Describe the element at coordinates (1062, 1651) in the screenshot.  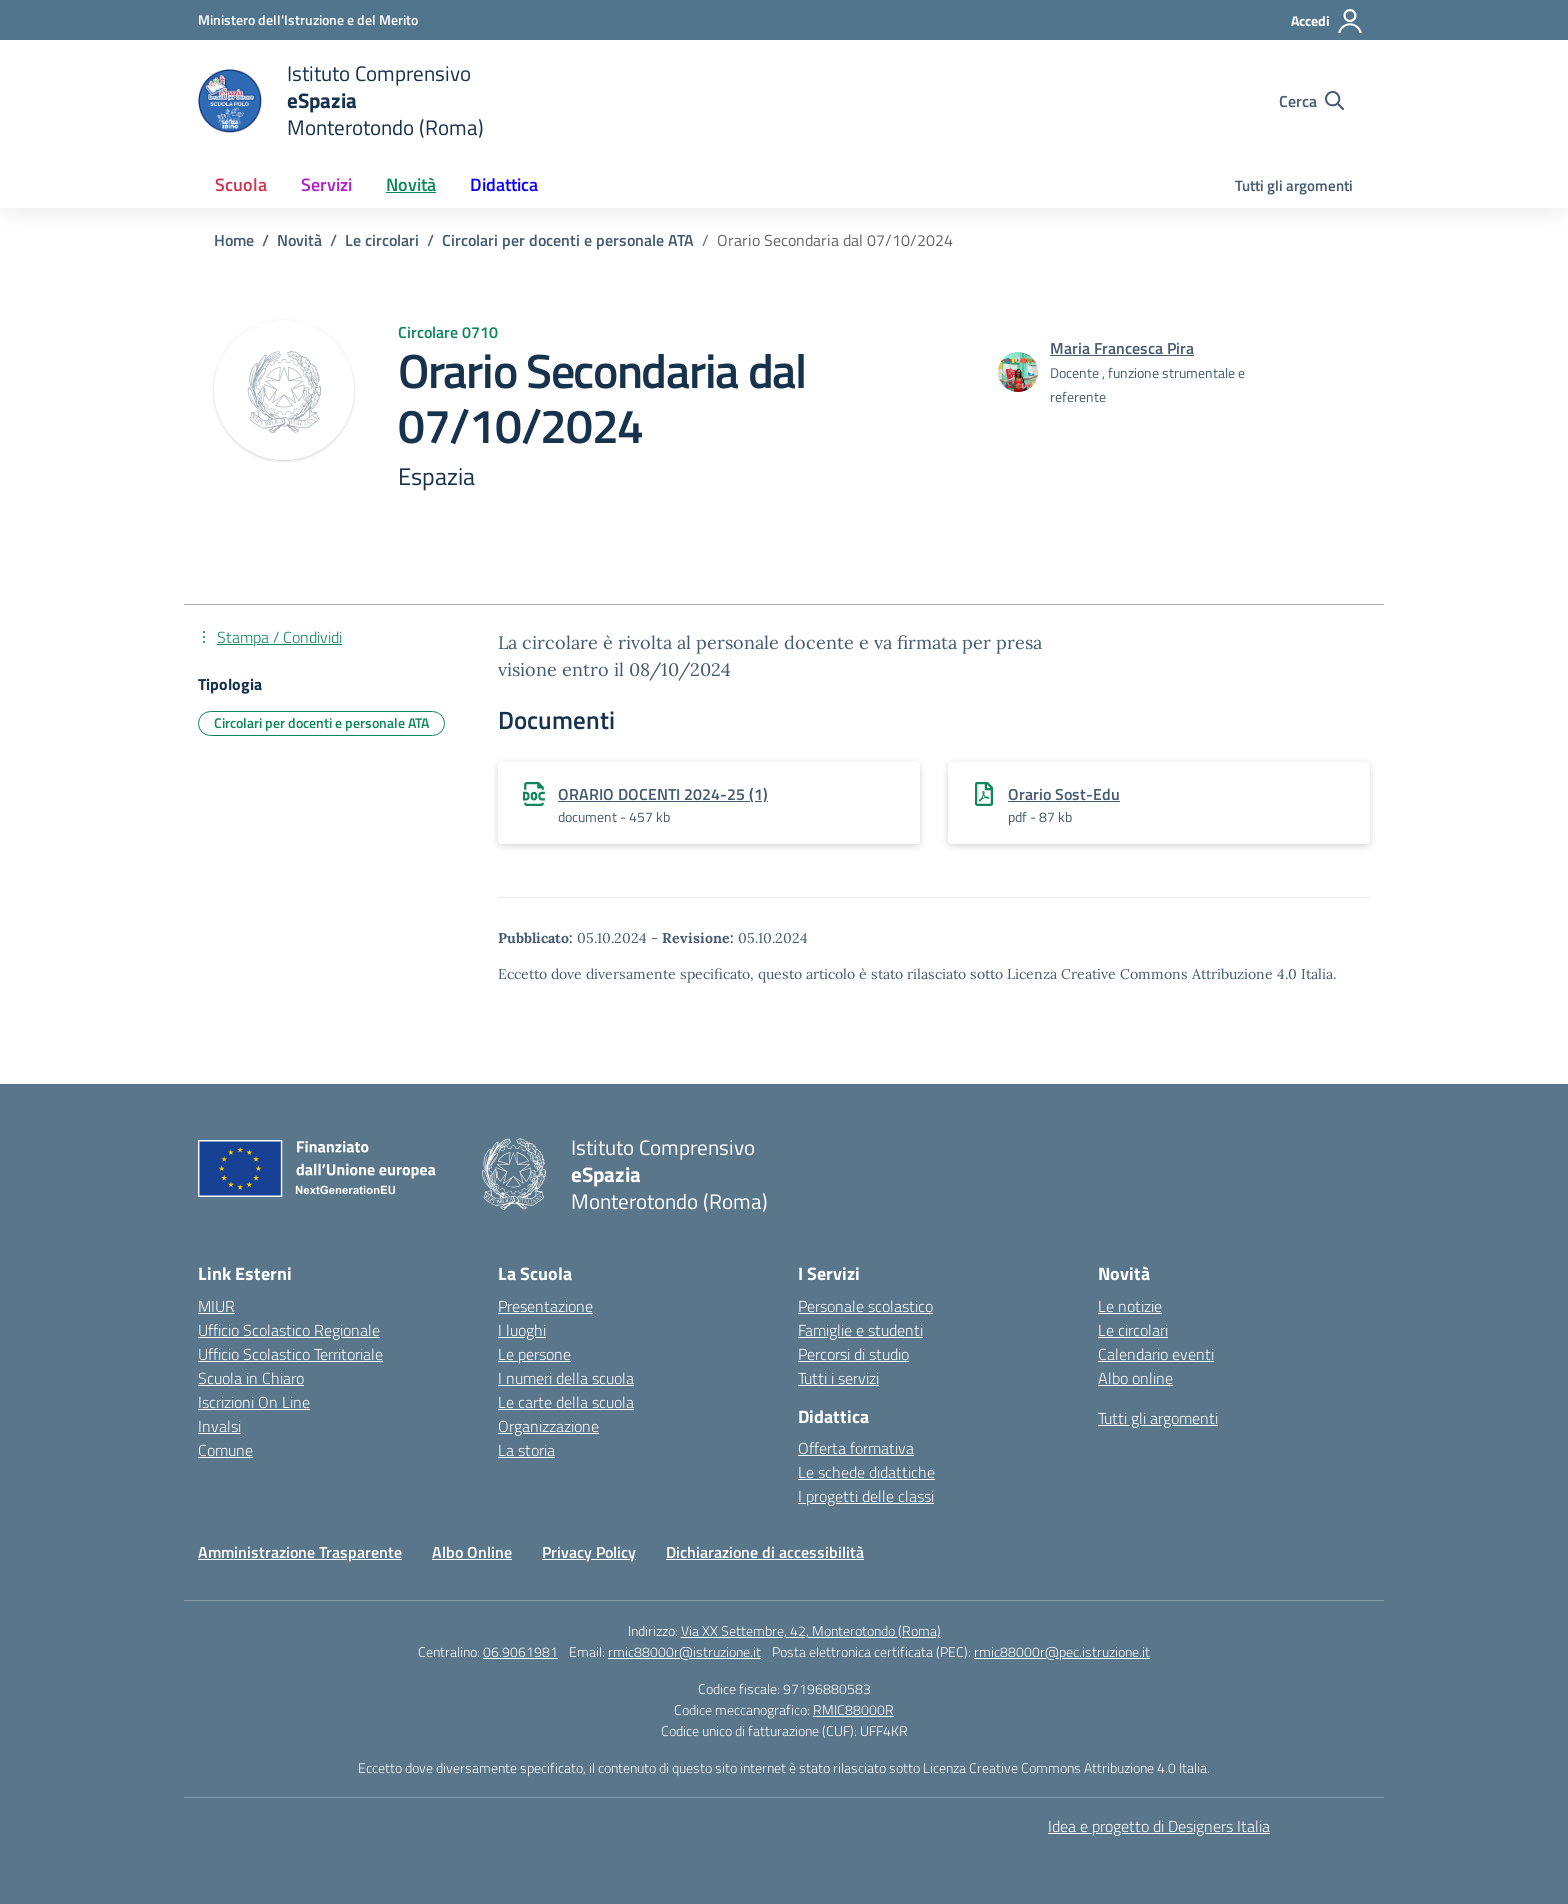
I see `rmic88000r@pec.istruzione.it` at that location.